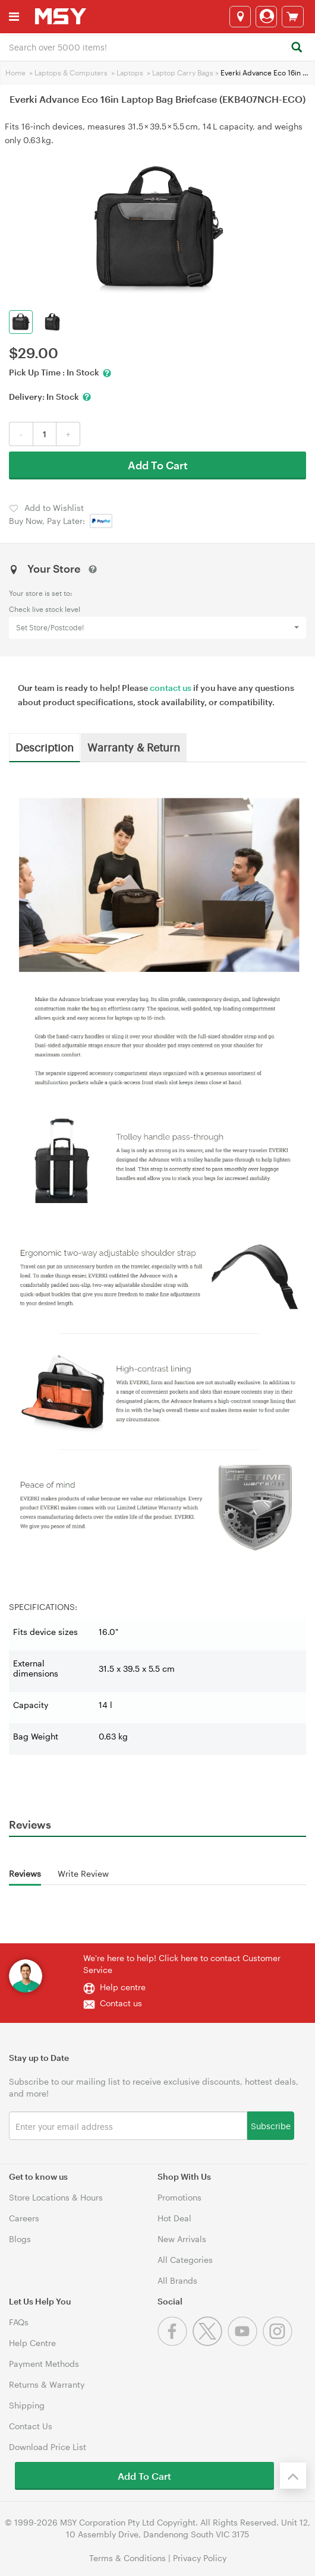 The image size is (315, 2576). I want to click on Help Centre, so click(32, 2343).